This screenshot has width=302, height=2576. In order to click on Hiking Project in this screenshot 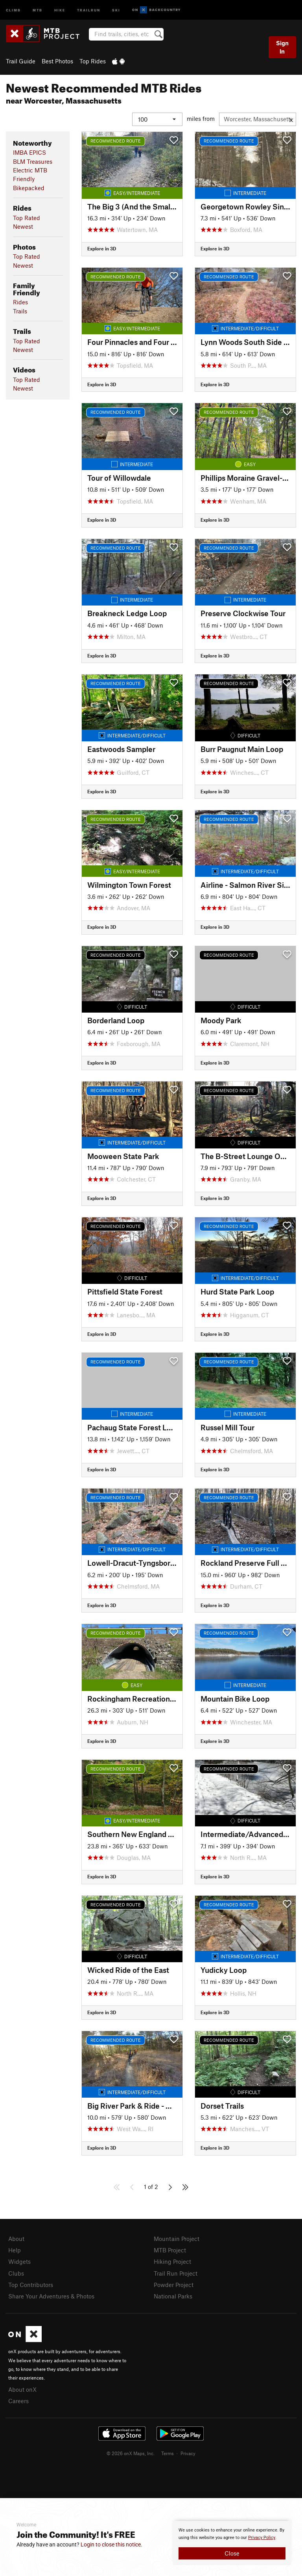, I will do `click(172, 2261)`.